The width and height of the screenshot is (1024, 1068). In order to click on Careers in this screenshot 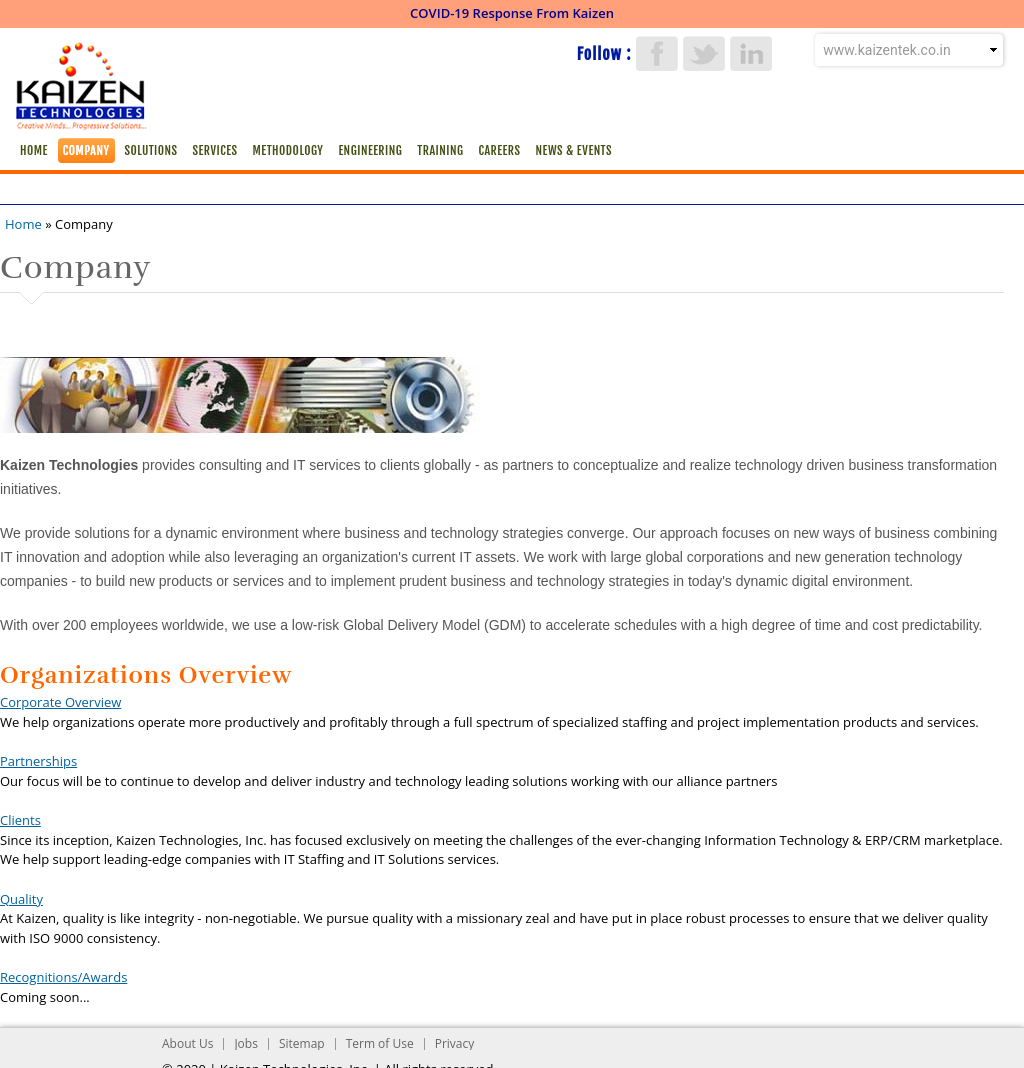, I will do `click(499, 150)`.